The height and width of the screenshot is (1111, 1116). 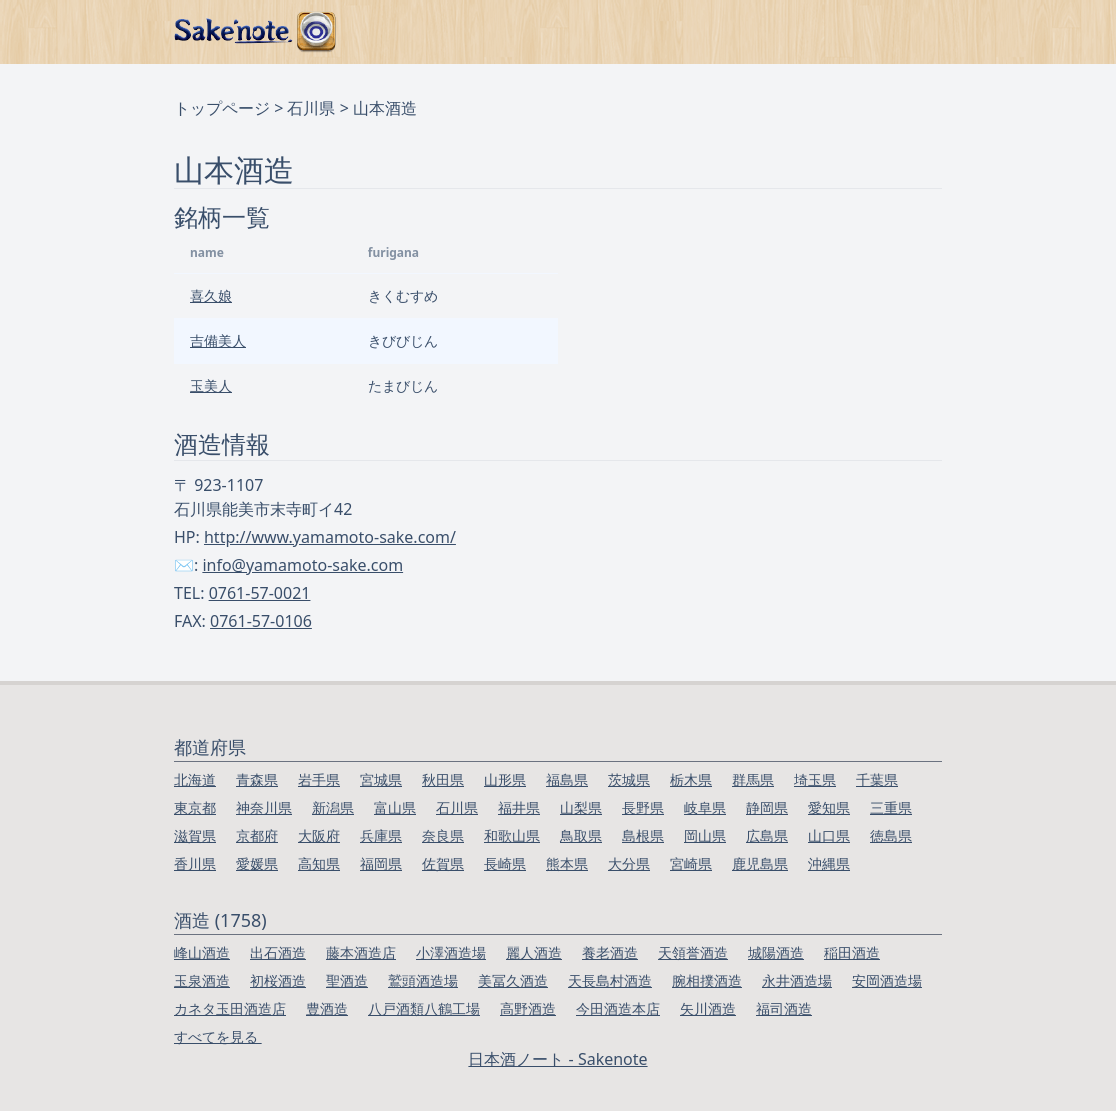 I want to click on 美冨久酒造, so click(x=513, y=980).